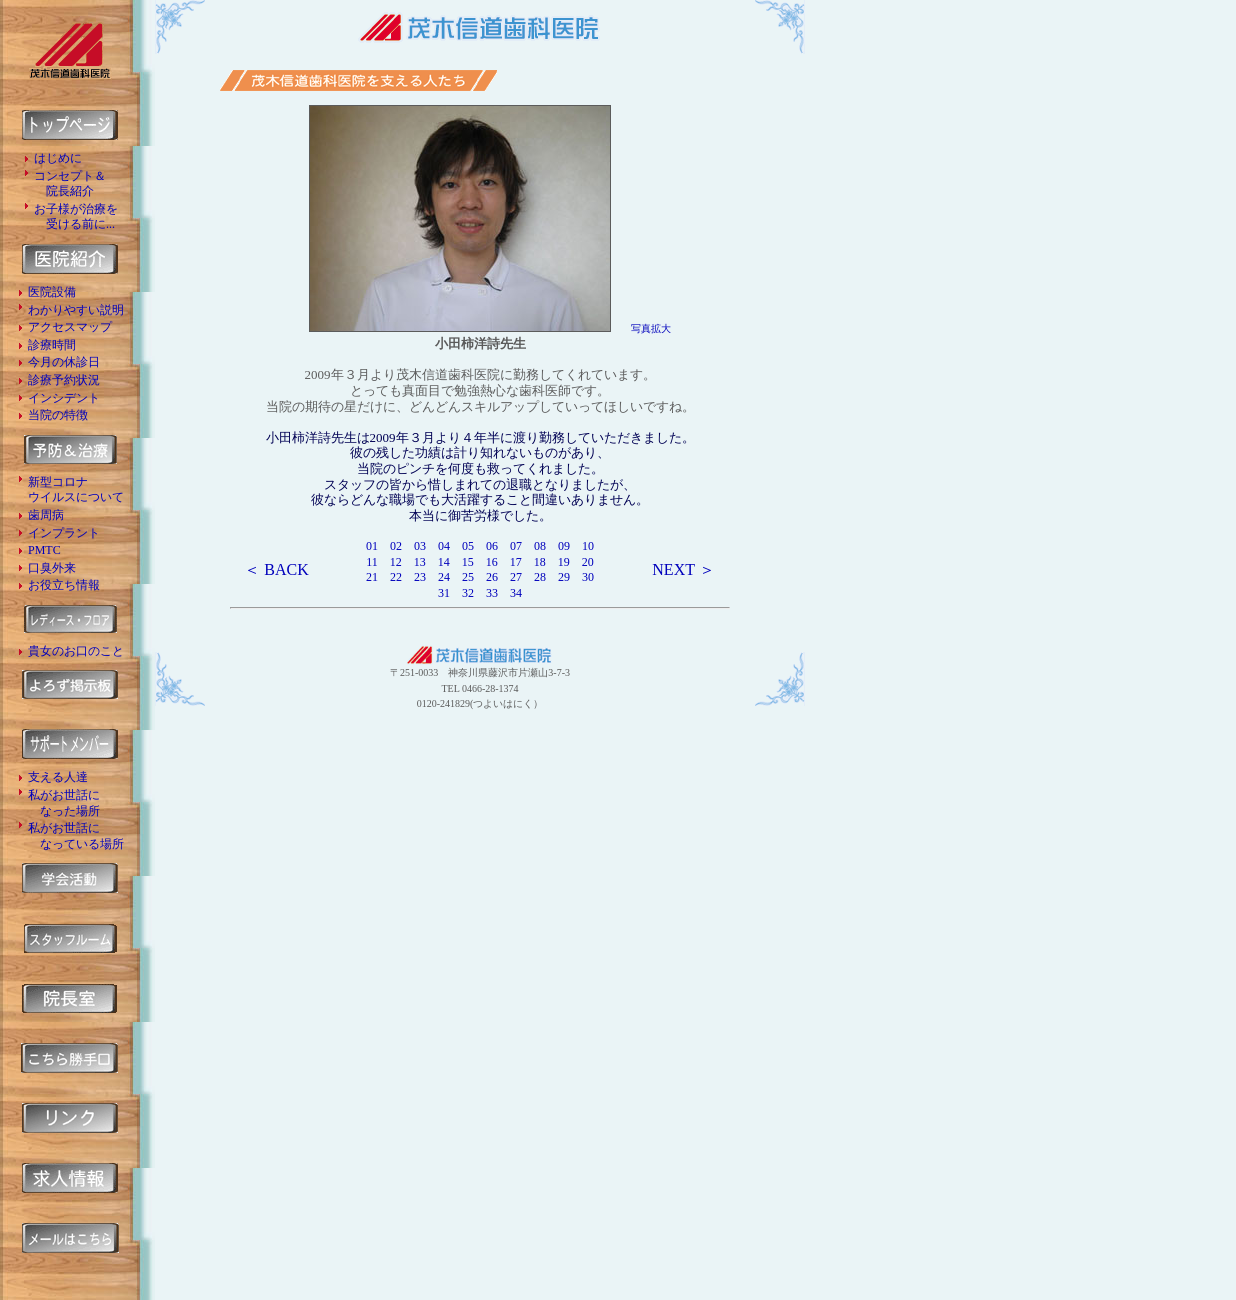 The width and height of the screenshot is (1236, 1300). What do you see at coordinates (76, 651) in the screenshot?
I see `貴女のお口のこと` at bounding box center [76, 651].